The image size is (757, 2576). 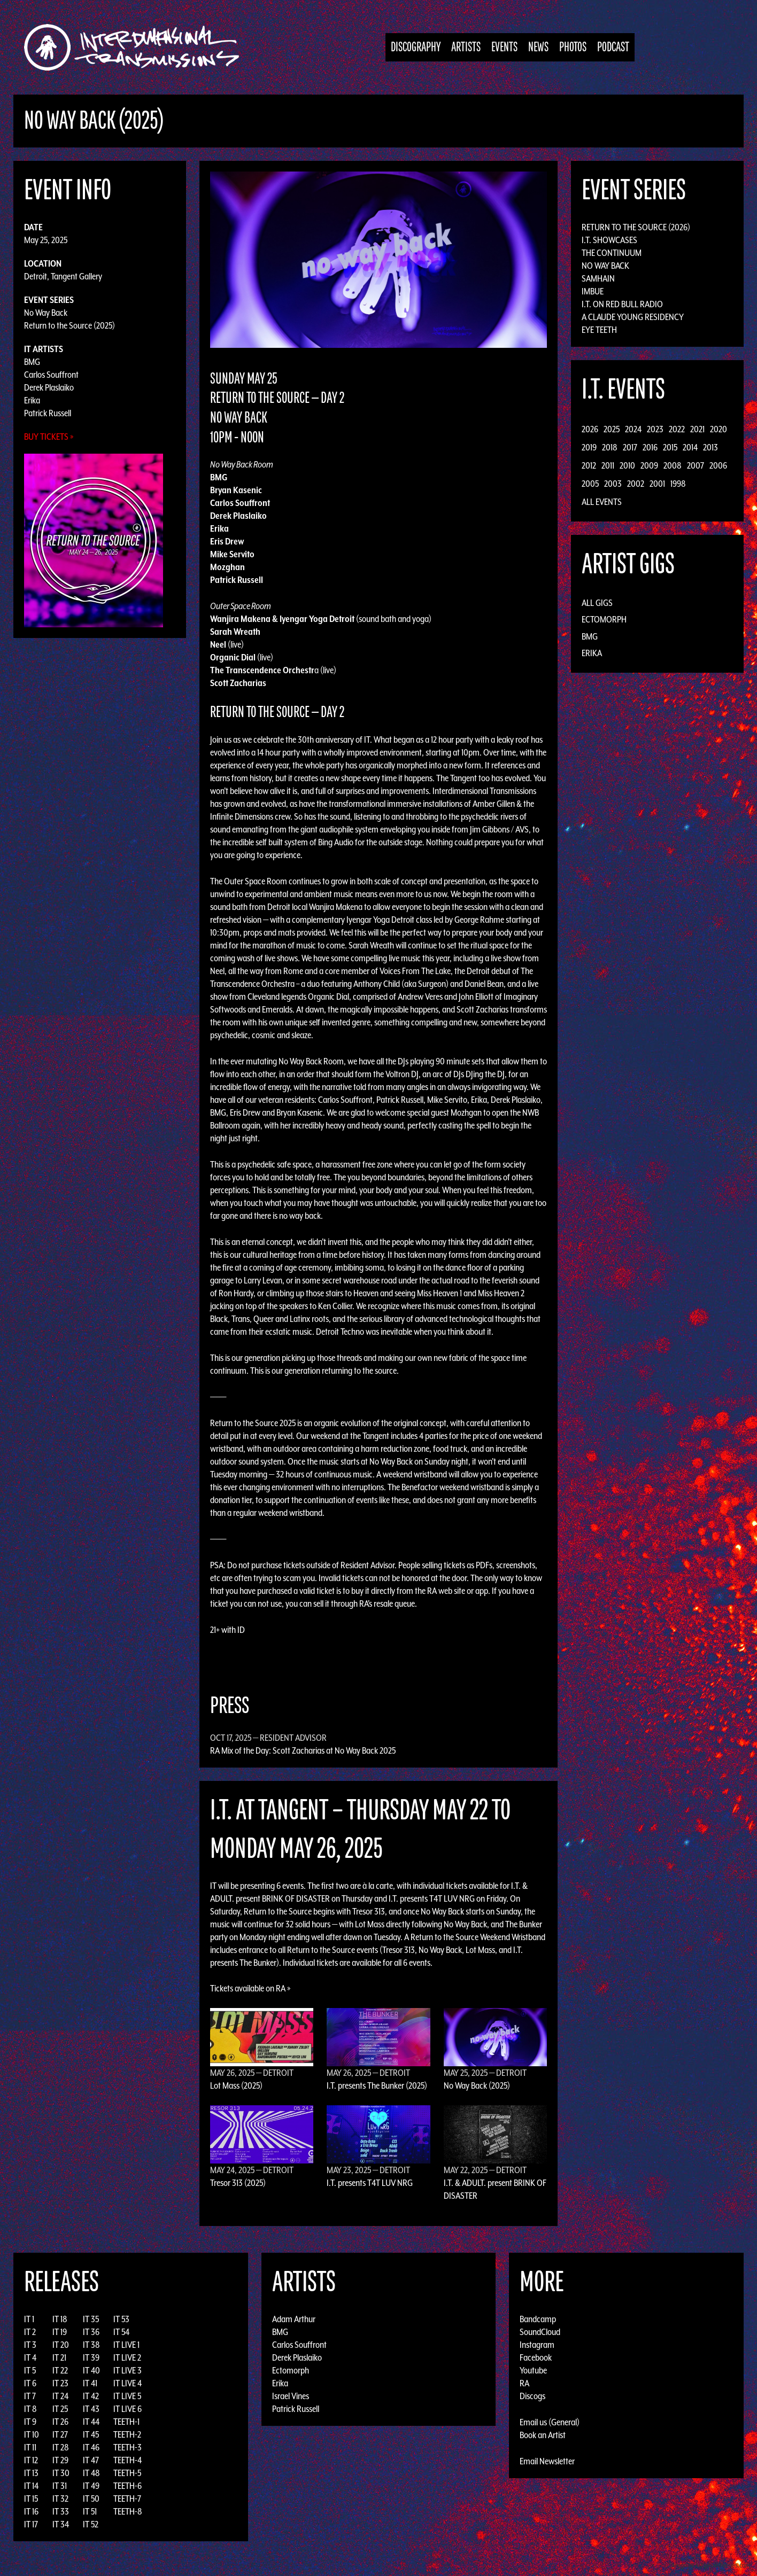 What do you see at coordinates (718, 465) in the screenshot?
I see `2006` at bounding box center [718, 465].